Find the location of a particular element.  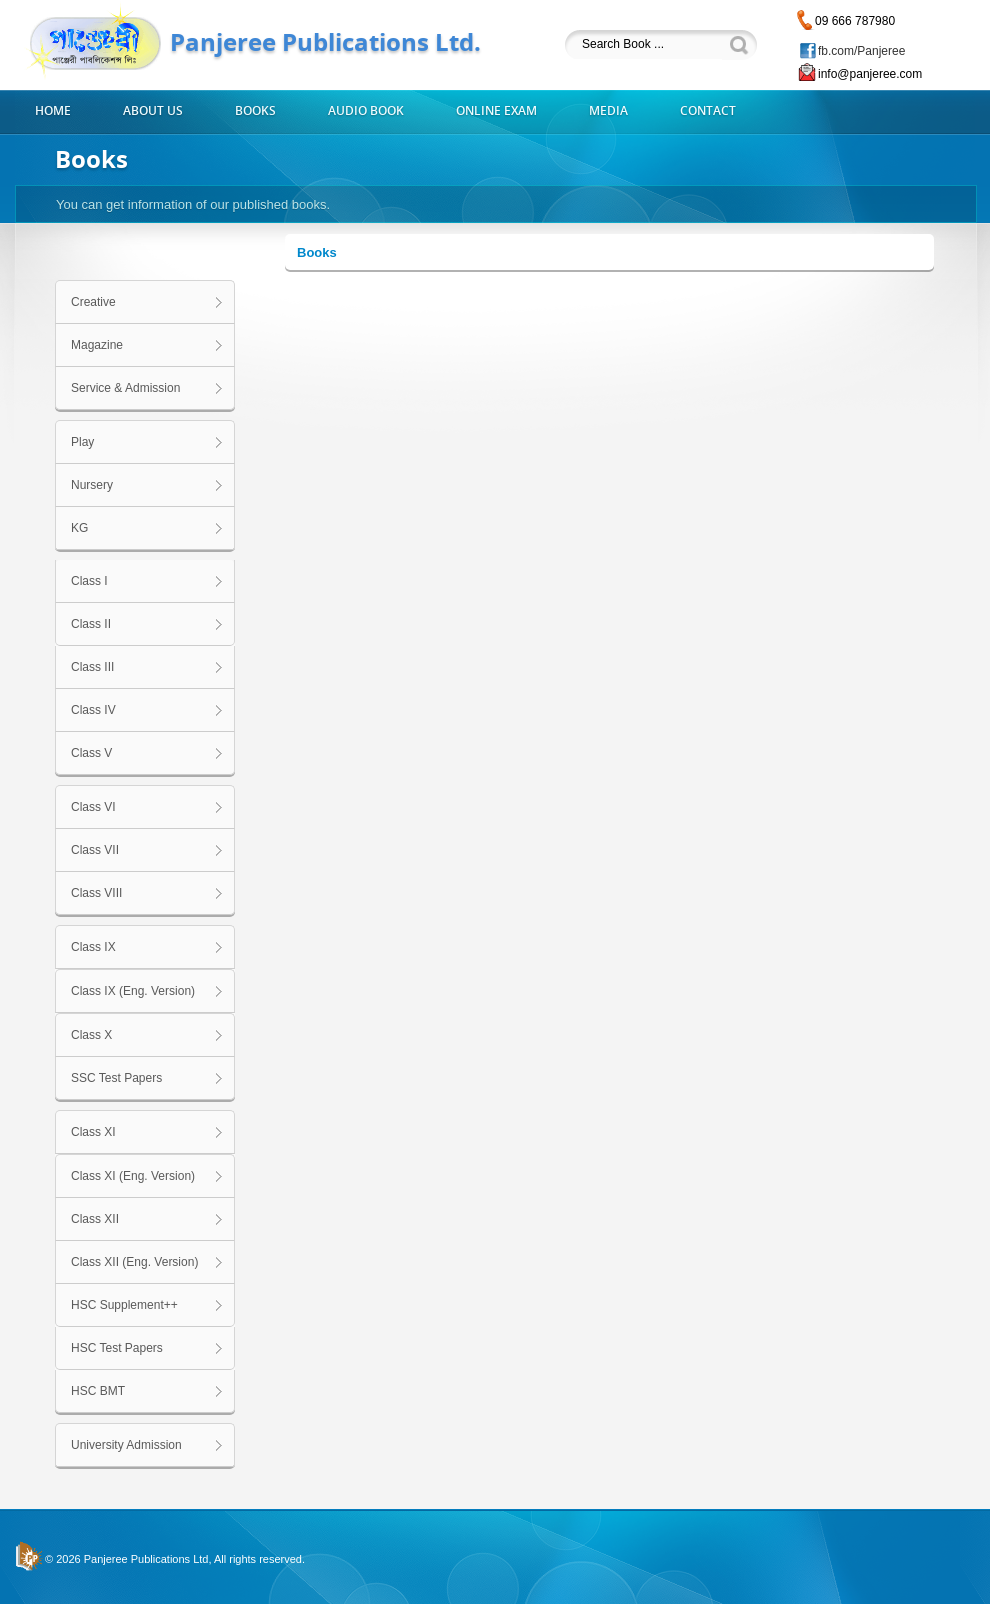

Class XII is located at coordinates (95, 1219).